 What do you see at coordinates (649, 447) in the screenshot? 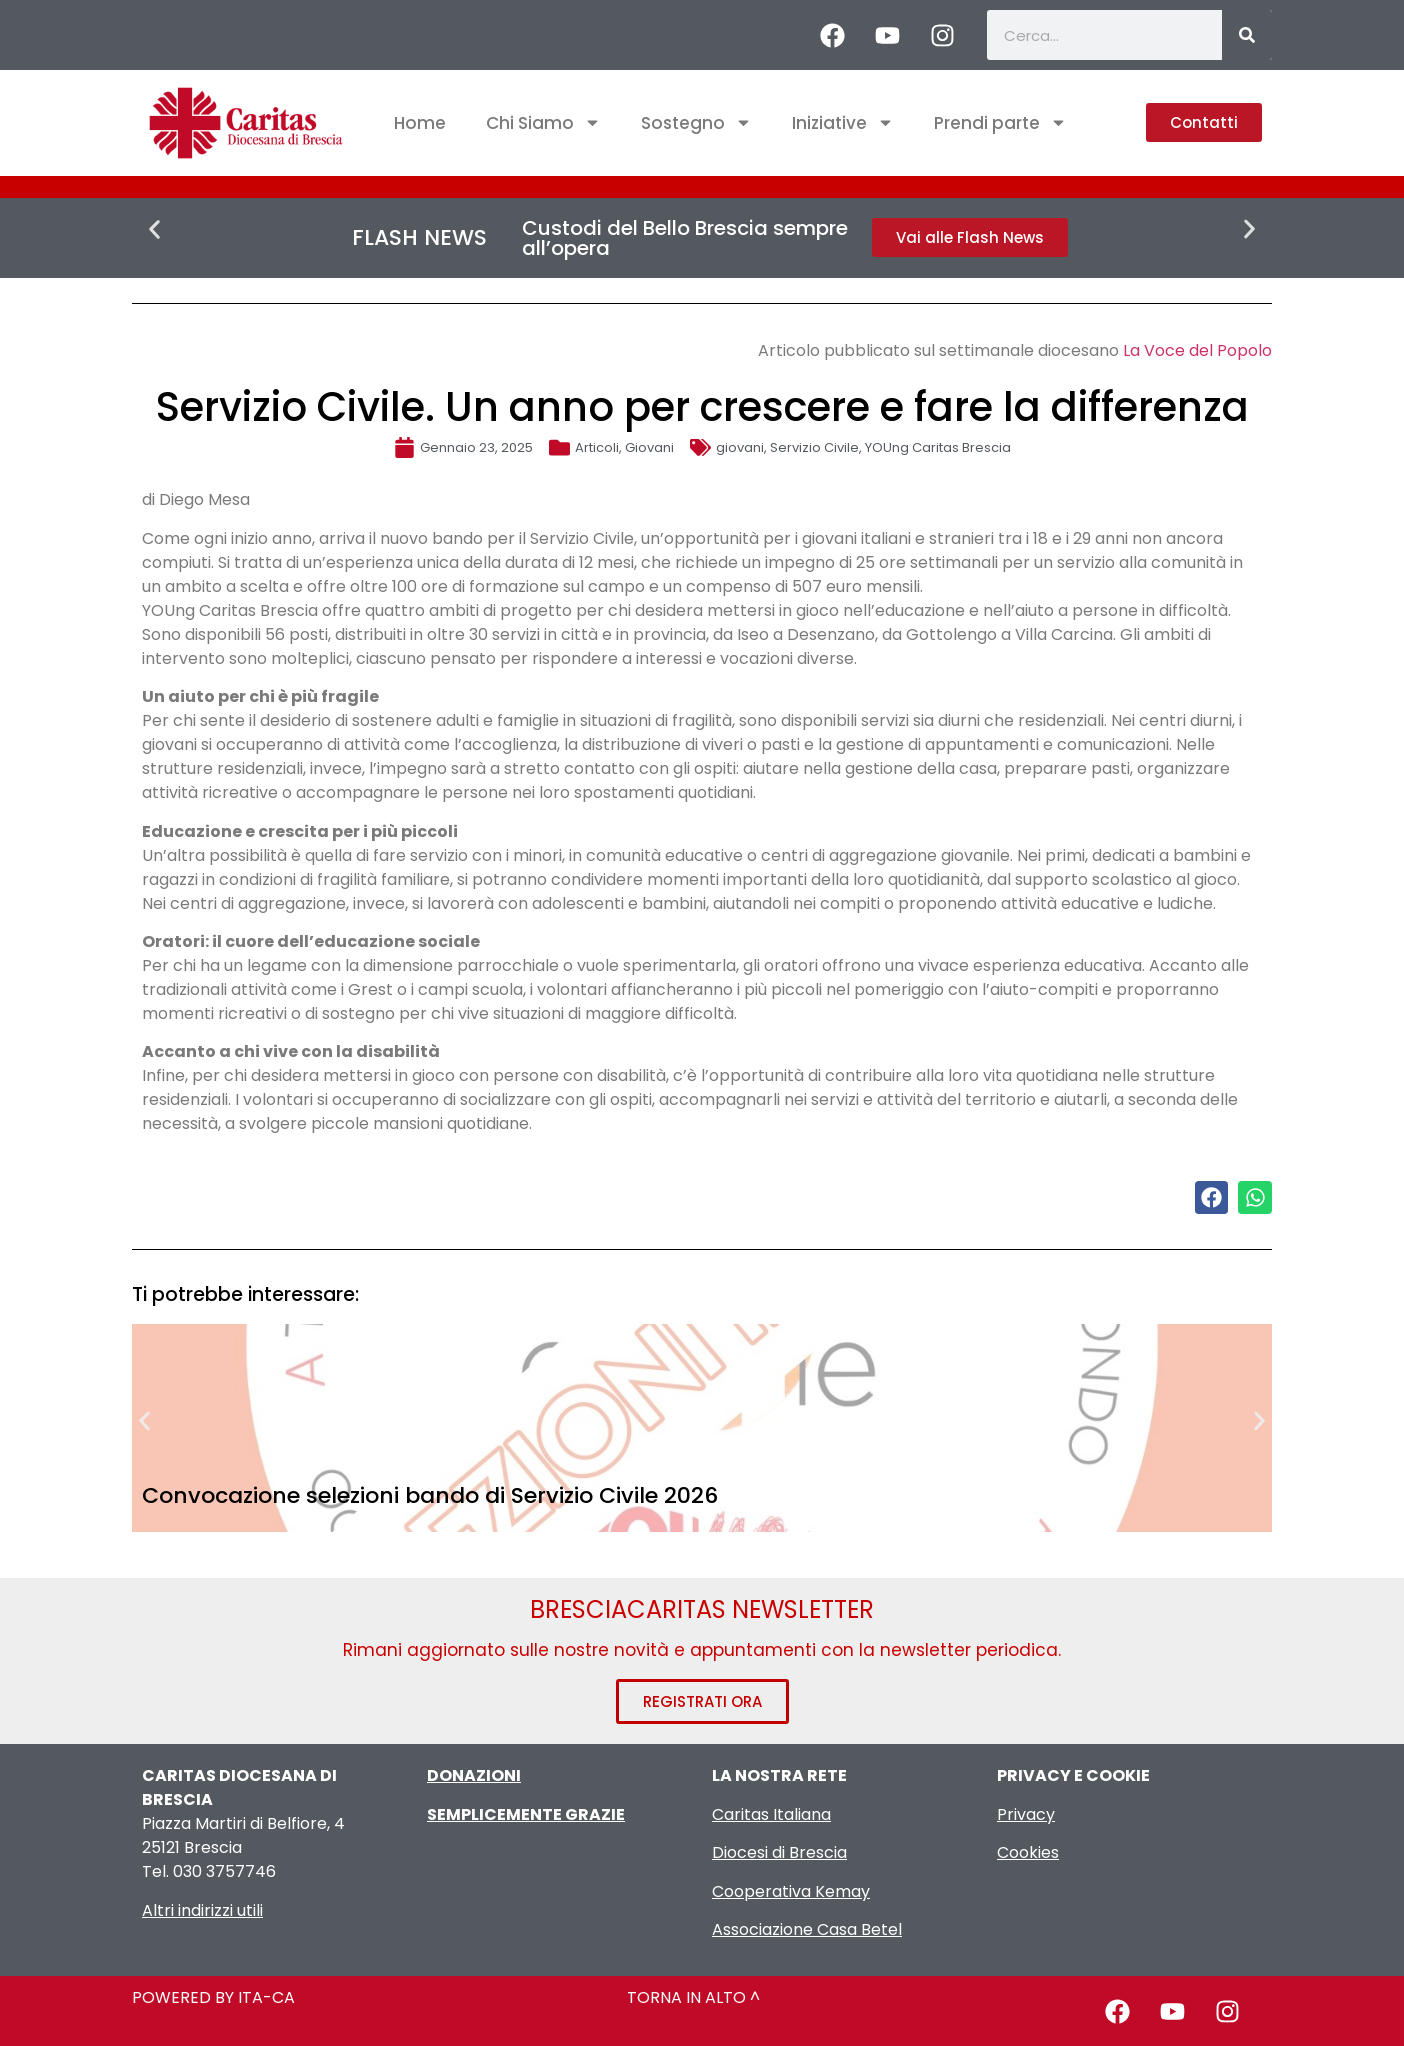
I see `Giovani` at bounding box center [649, 447].